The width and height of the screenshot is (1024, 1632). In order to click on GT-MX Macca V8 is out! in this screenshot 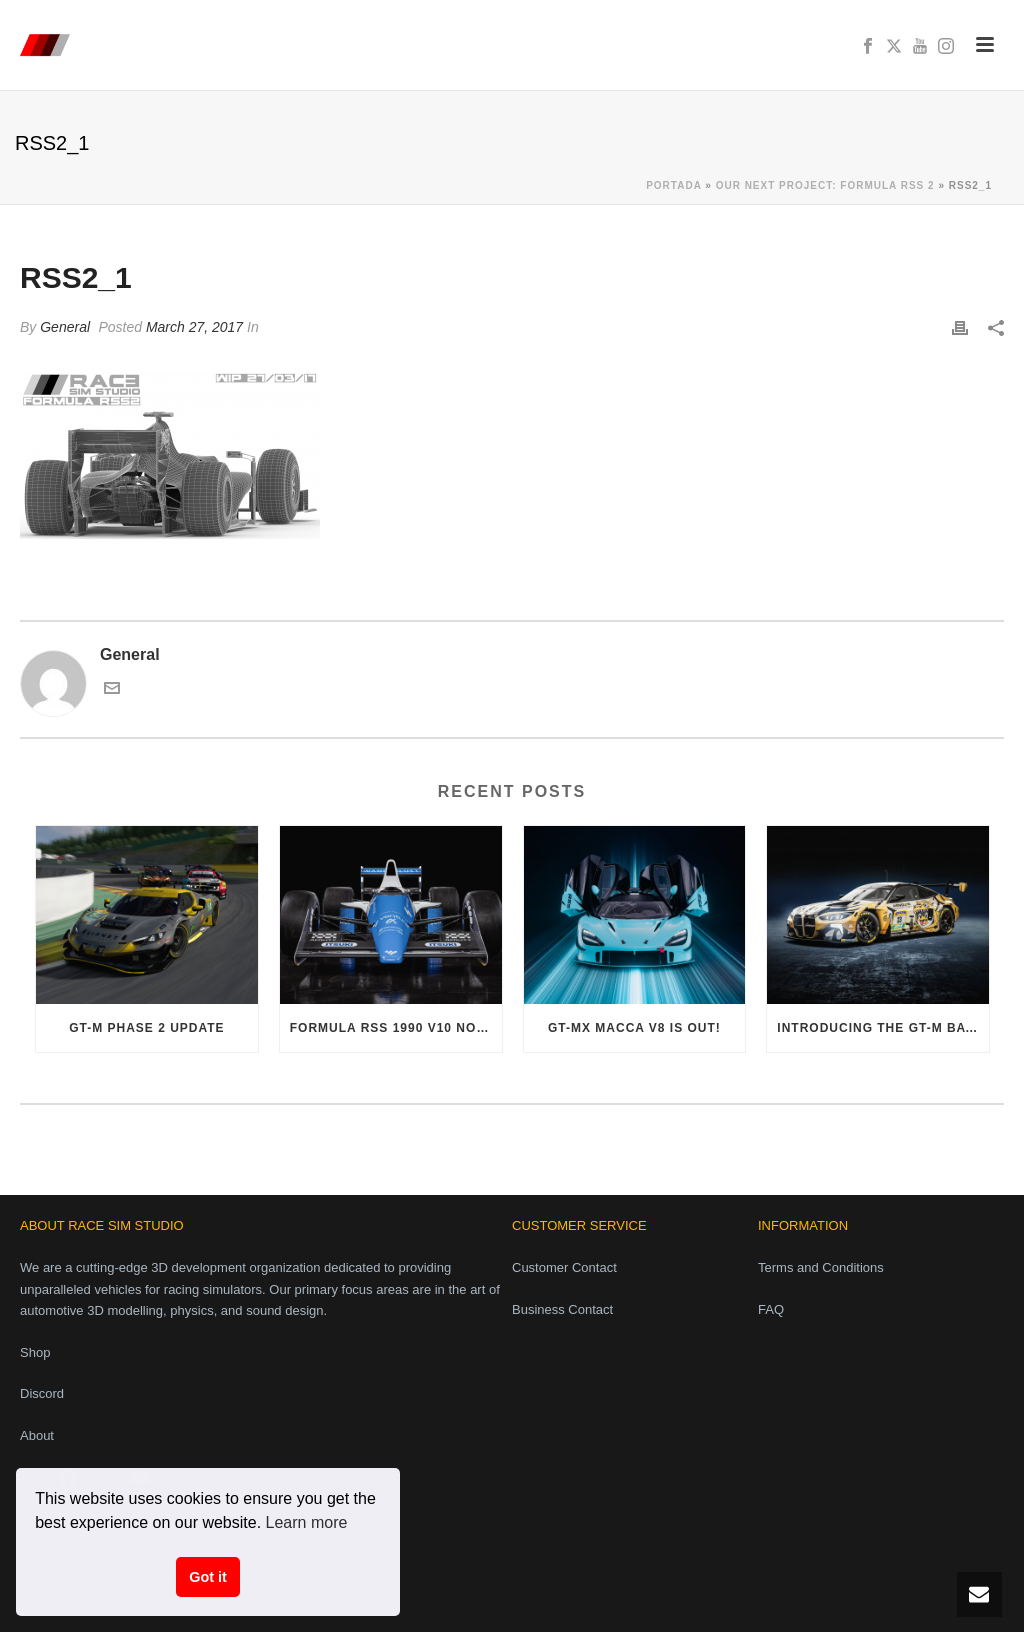, I will do `click(634, 1028)`.